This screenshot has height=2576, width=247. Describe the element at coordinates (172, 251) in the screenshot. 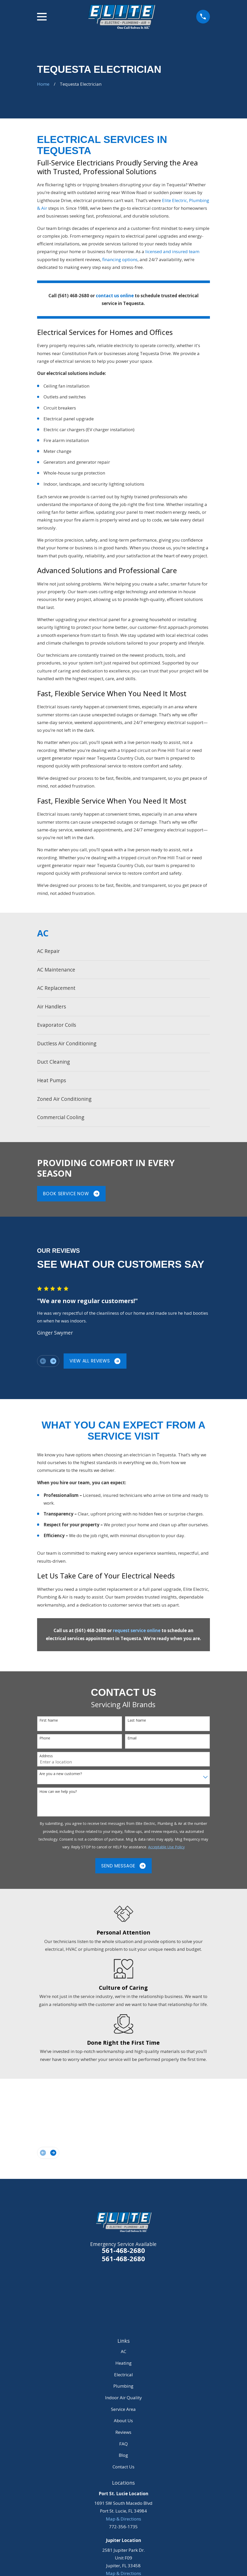

I see `licensed and insured team` at that location.